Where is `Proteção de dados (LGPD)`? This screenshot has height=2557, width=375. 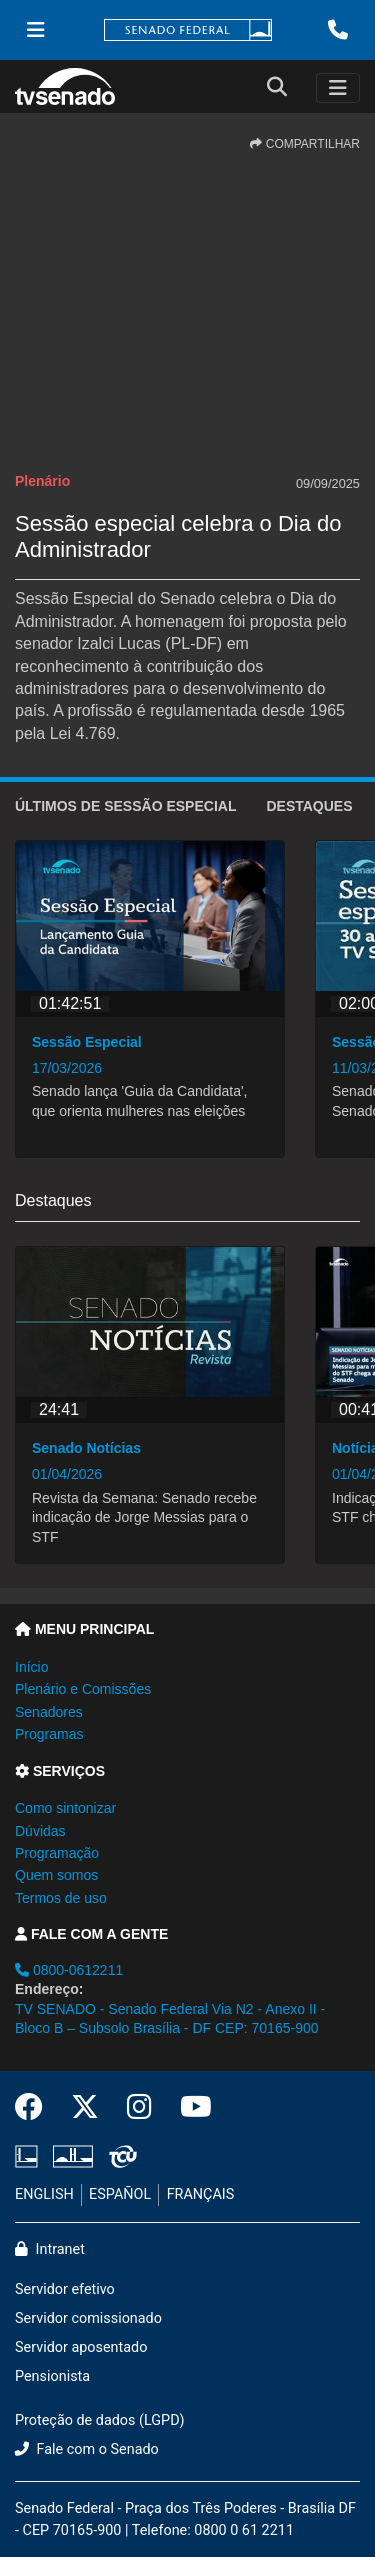 Proteção de dados (LGPD) is located at coordinates (100, 2420).